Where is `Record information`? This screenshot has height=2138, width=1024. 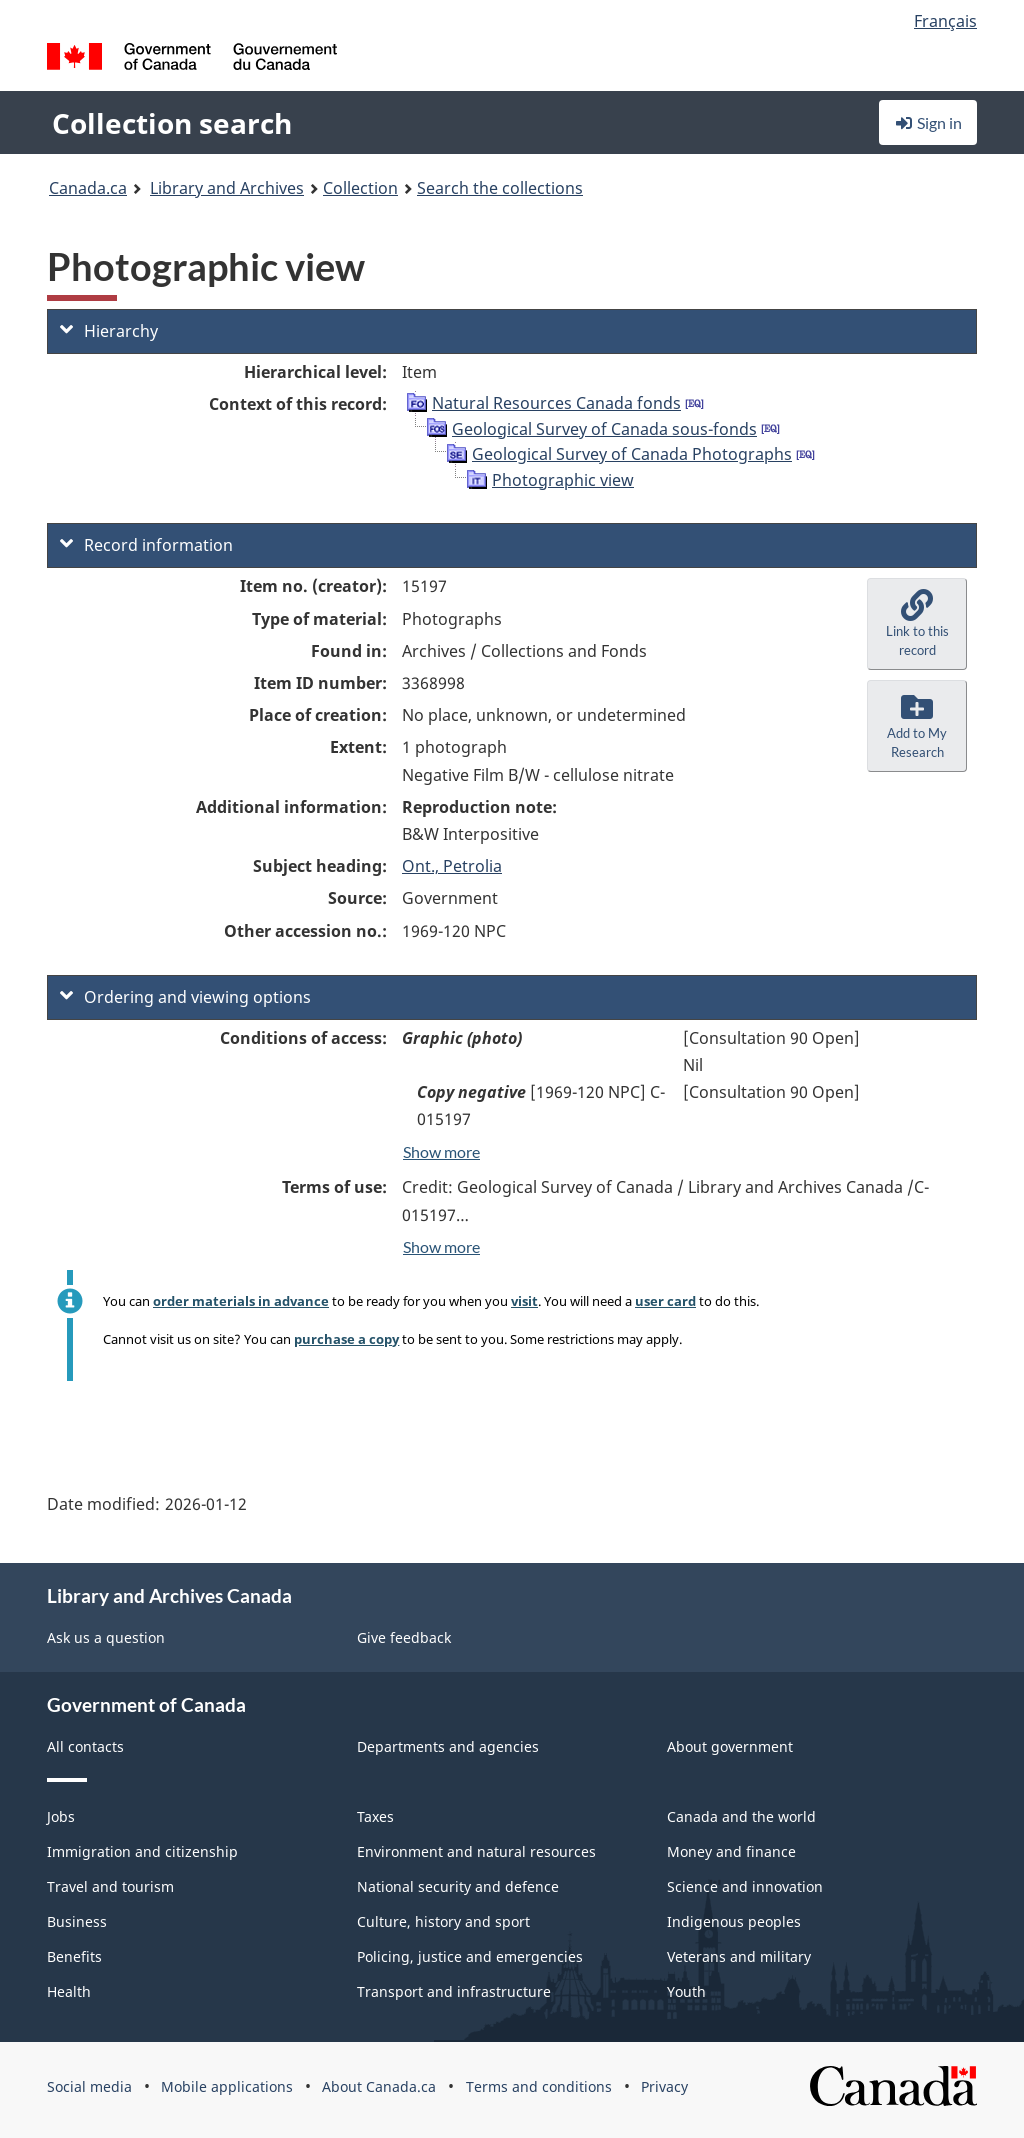
Record information is located at coordinates (146, 545).